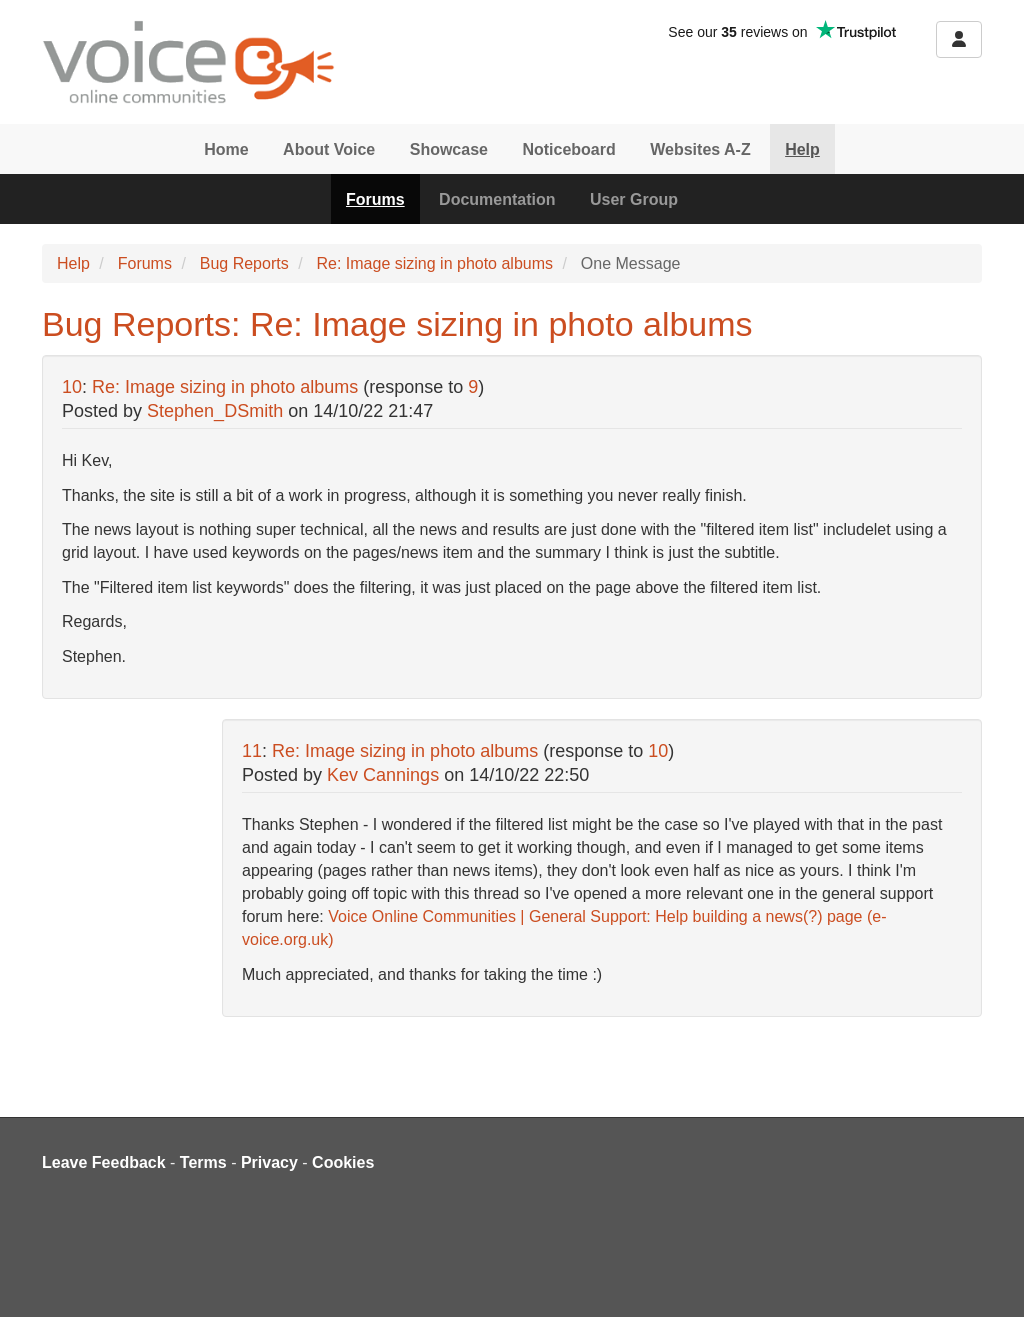 The height and width of the screenshot is (1317, 1024). Describe the element at coordinates (244, 263) in the screenshot. I see `Bug Reports` at that location.